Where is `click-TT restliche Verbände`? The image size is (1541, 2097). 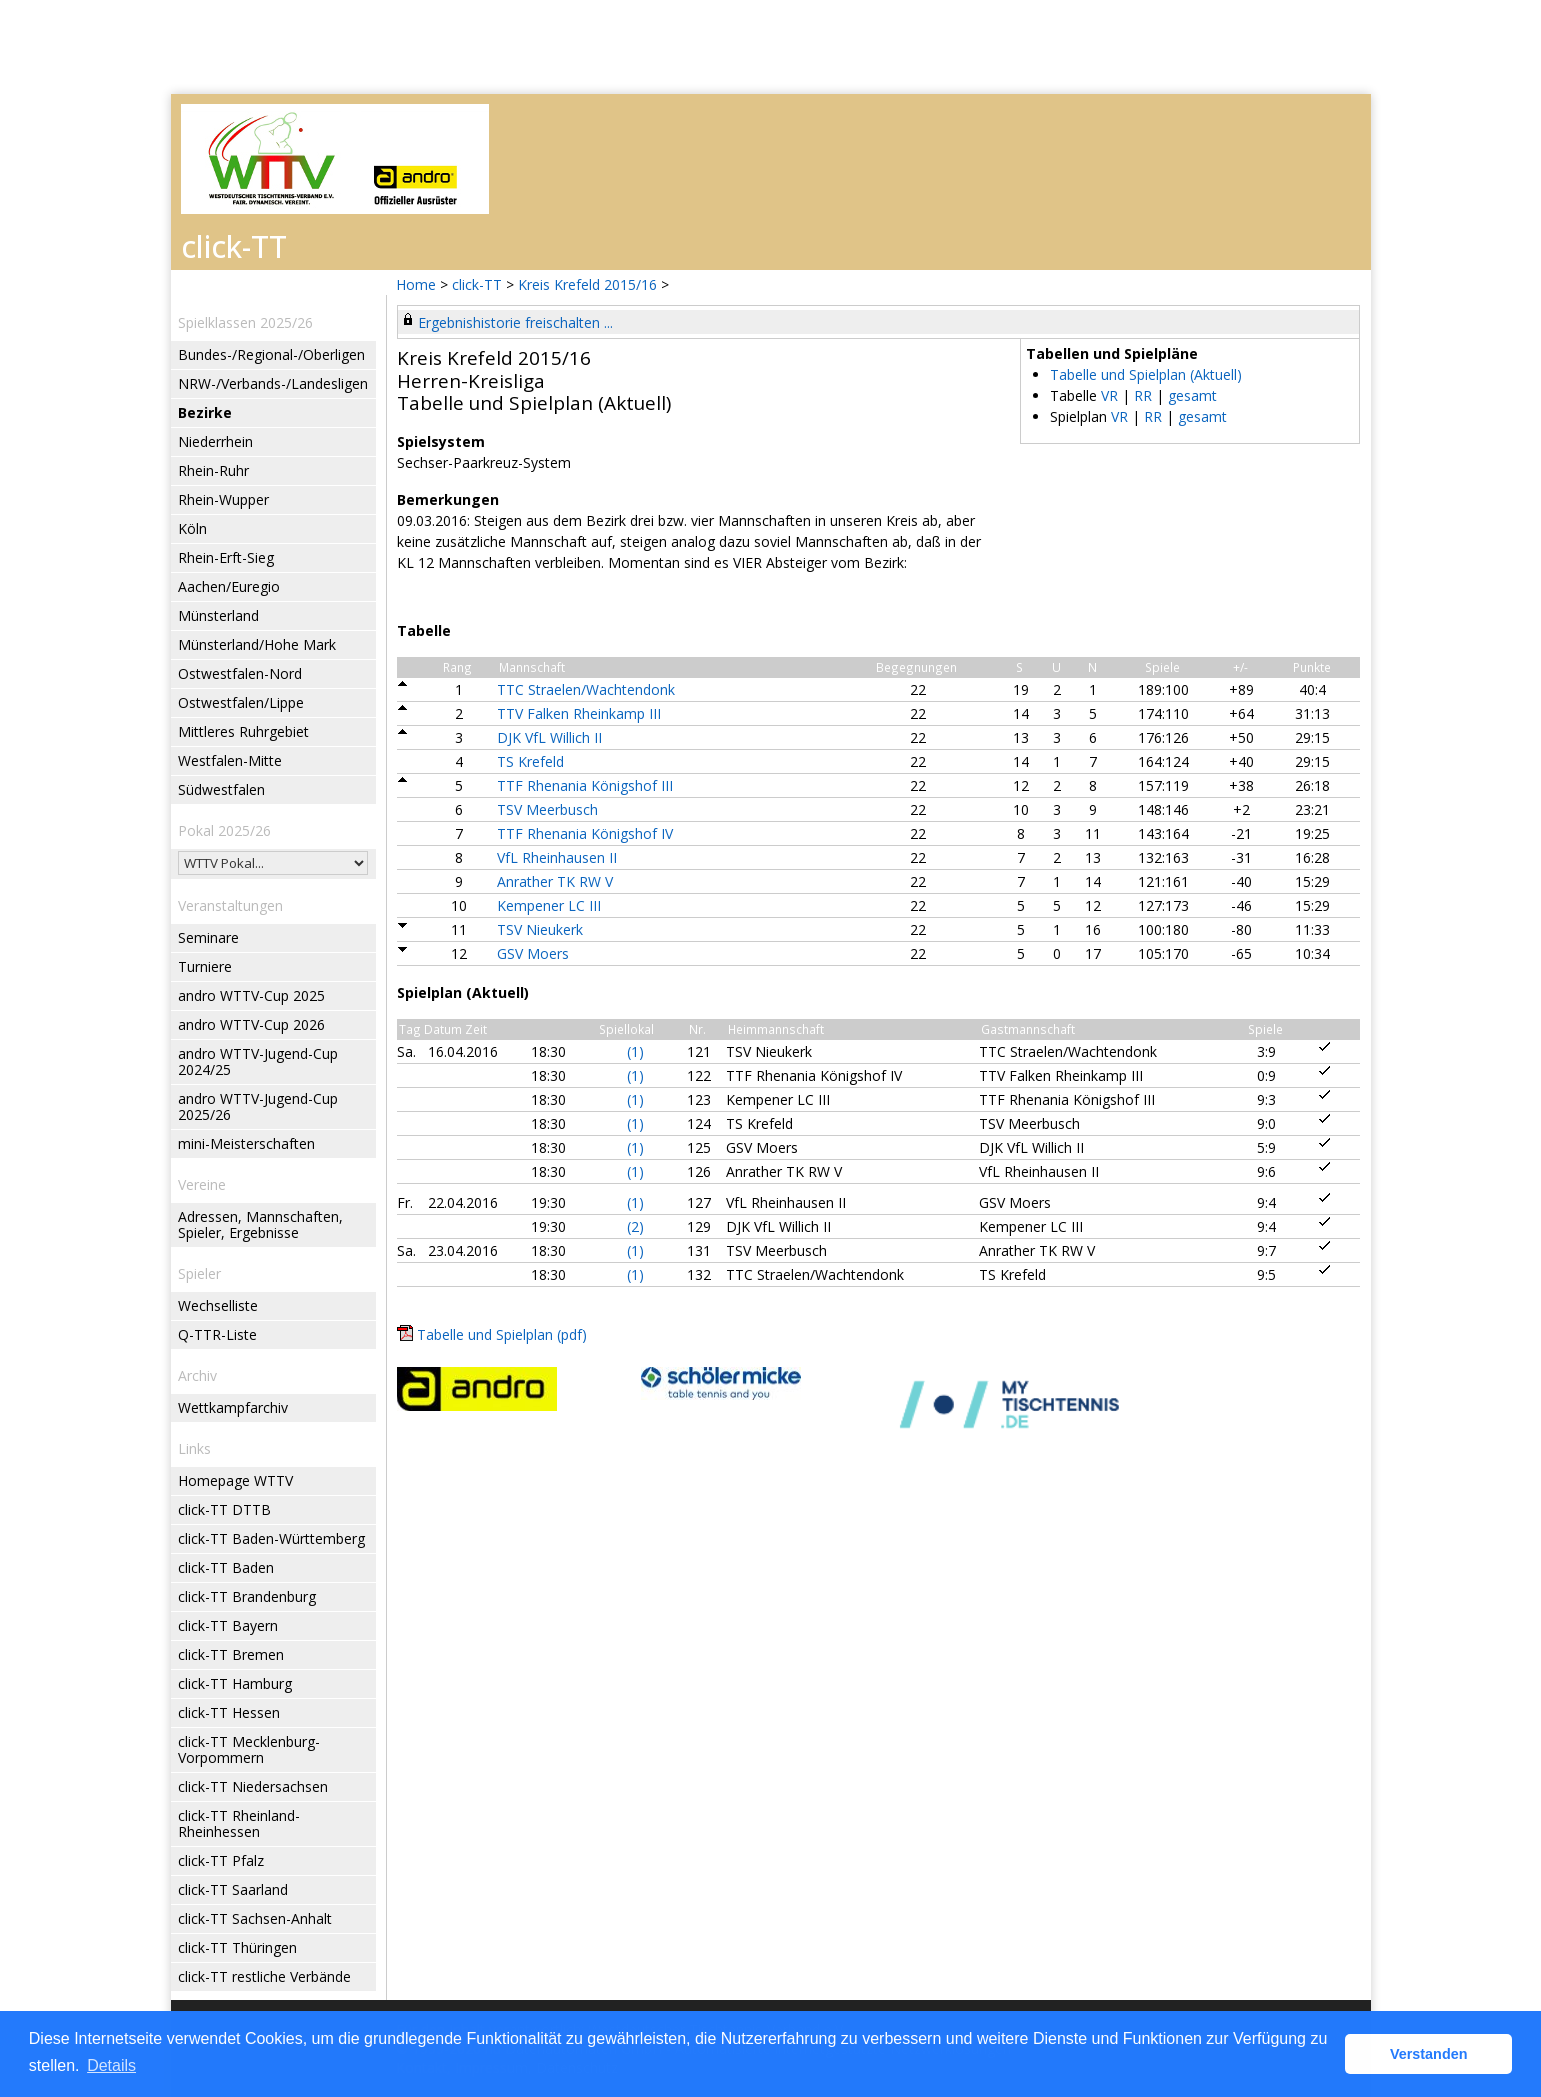 click-TT restliche Verbände is located at coordinates (264, 1976).